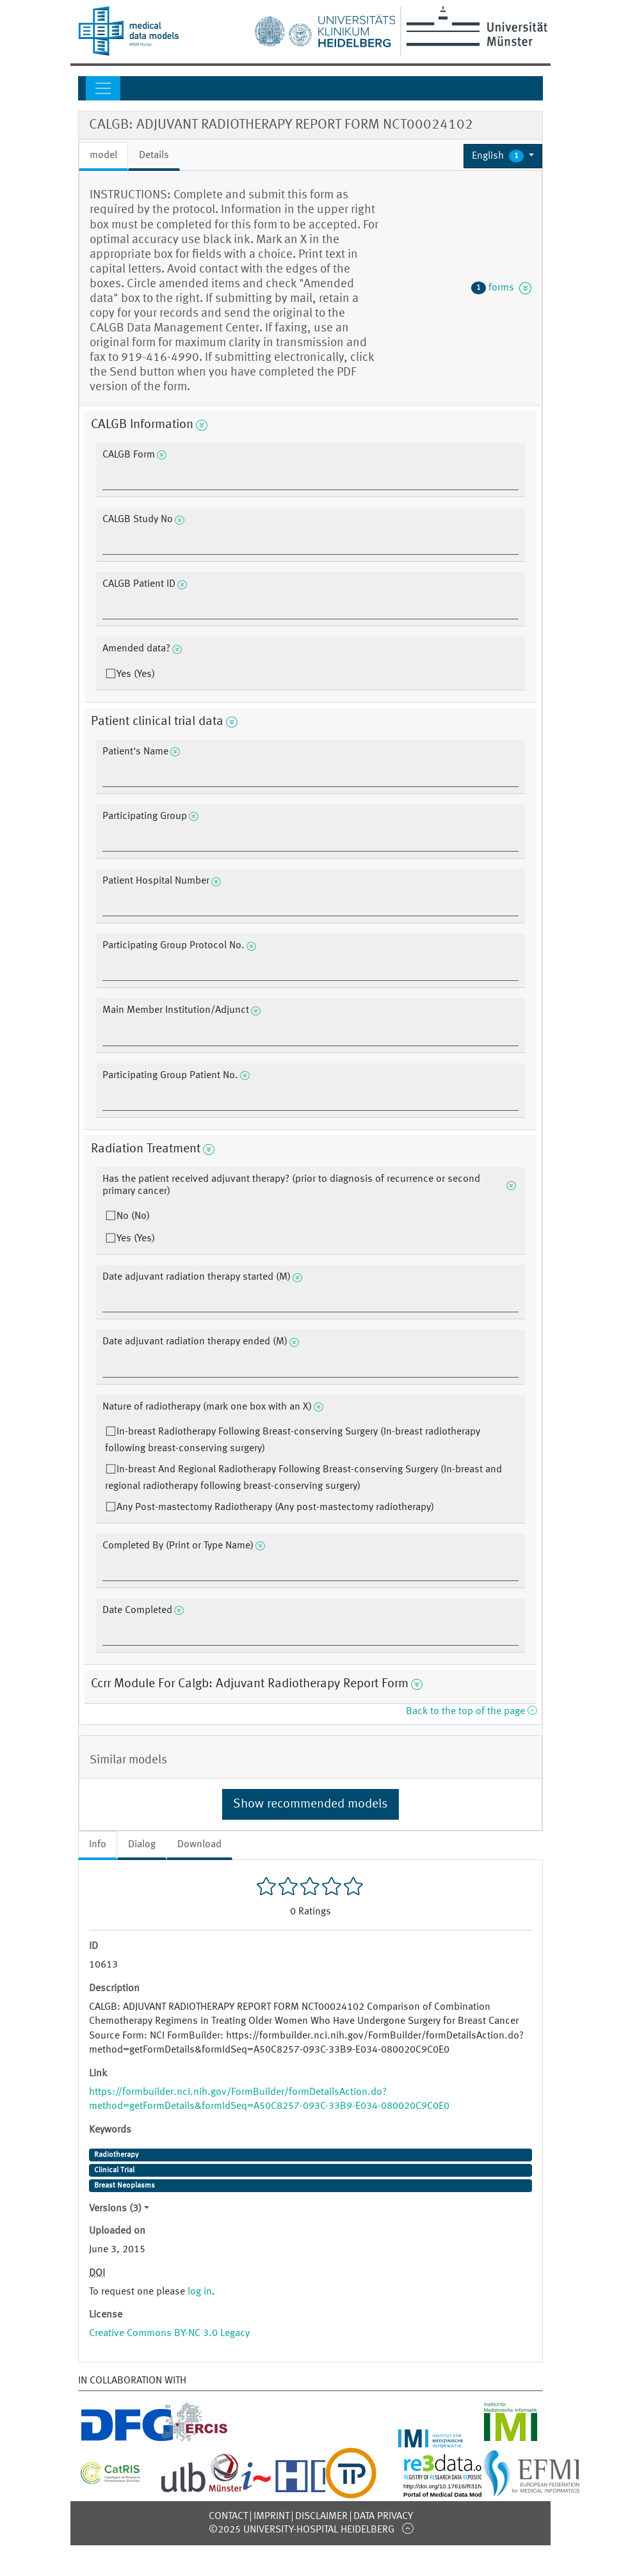 The width and height of the screenshot is (621, 2576). What do you see at coordinates (503, 156) in the screenshot?
I see `[button]` at bounding box center [503, 156].